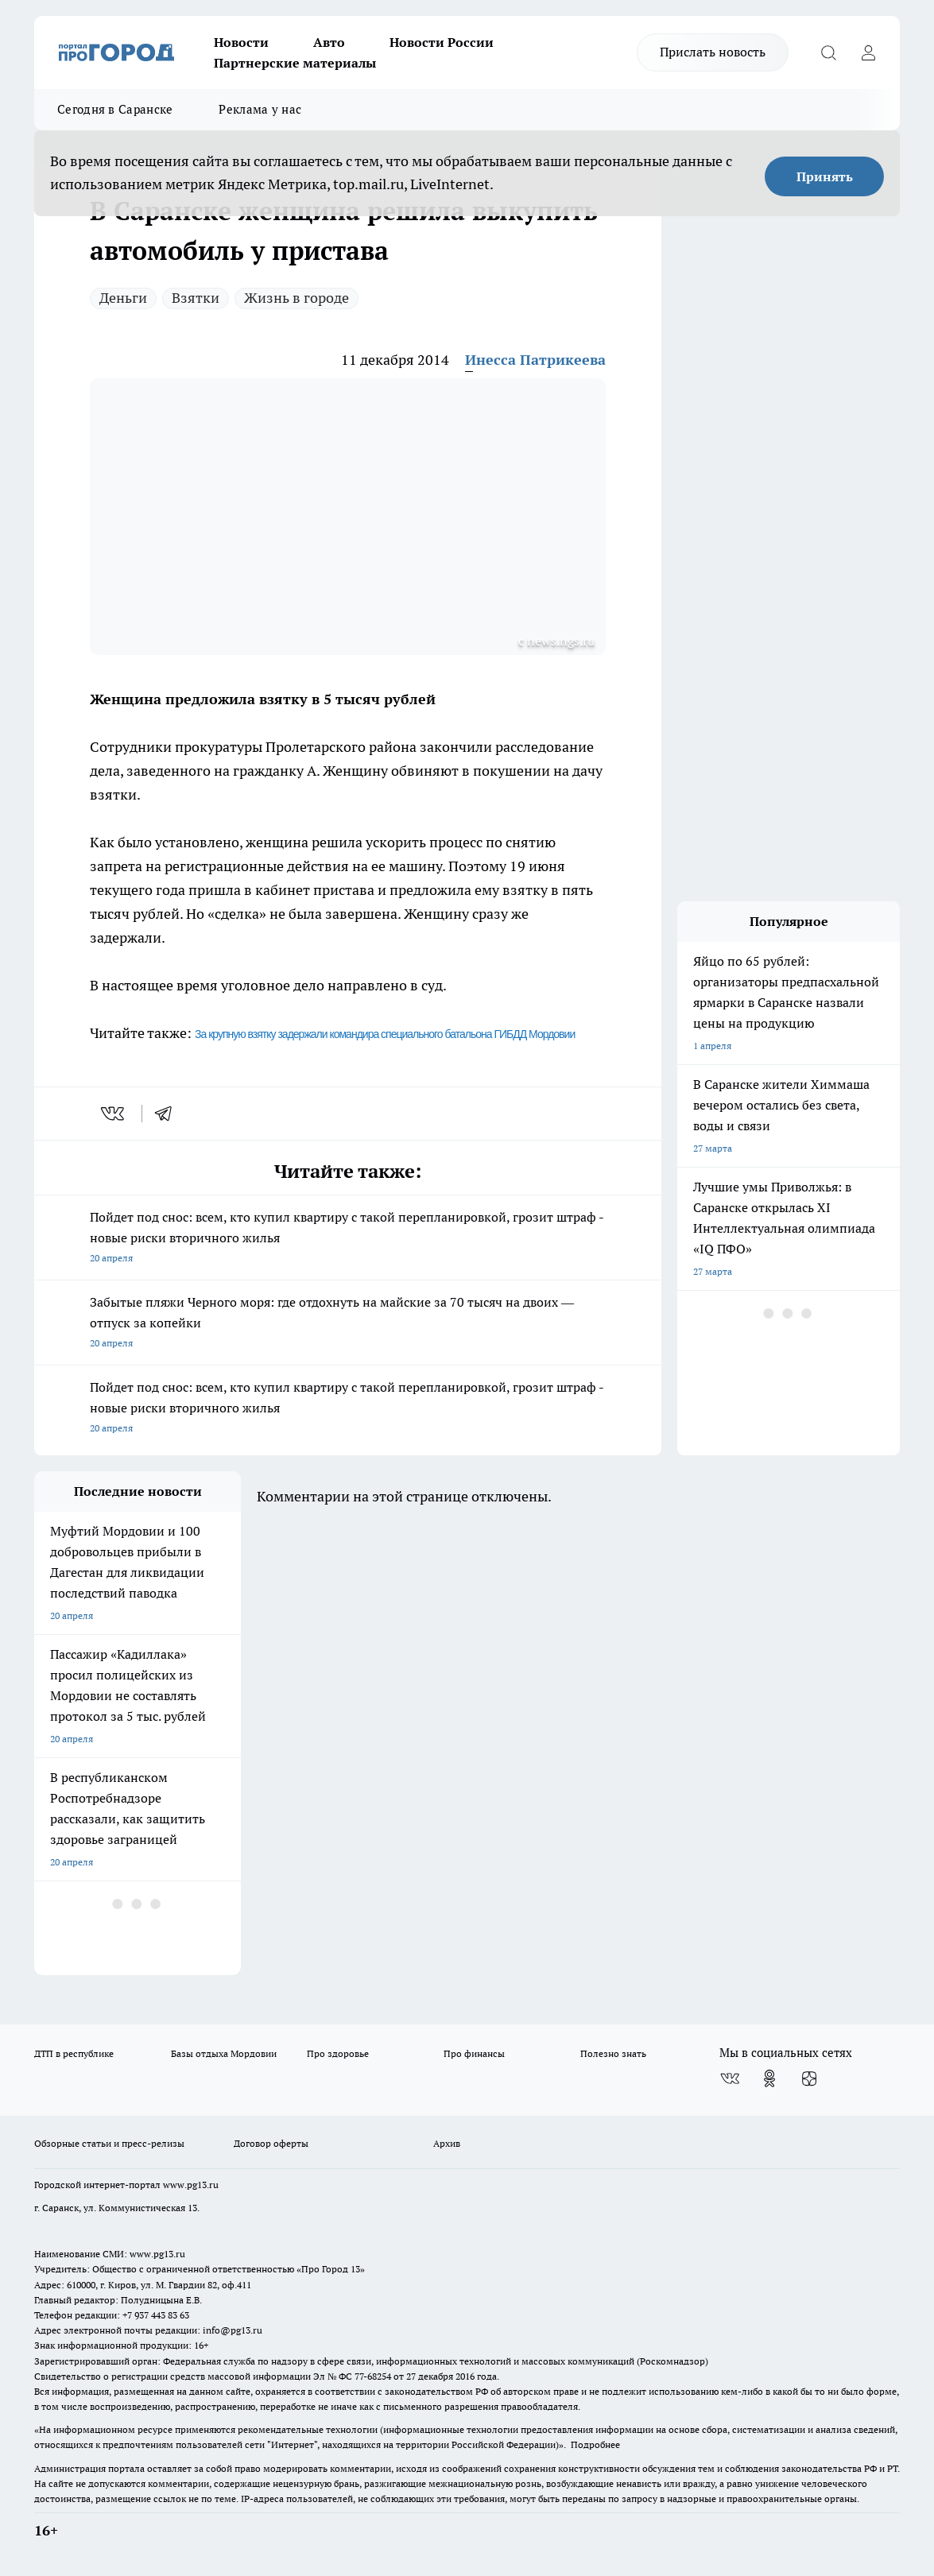  What do you see at coordinates (769, 2078) in the screenshot?
I see `[Группа в Одноклассниках]` at bounding box center [769, 2078].